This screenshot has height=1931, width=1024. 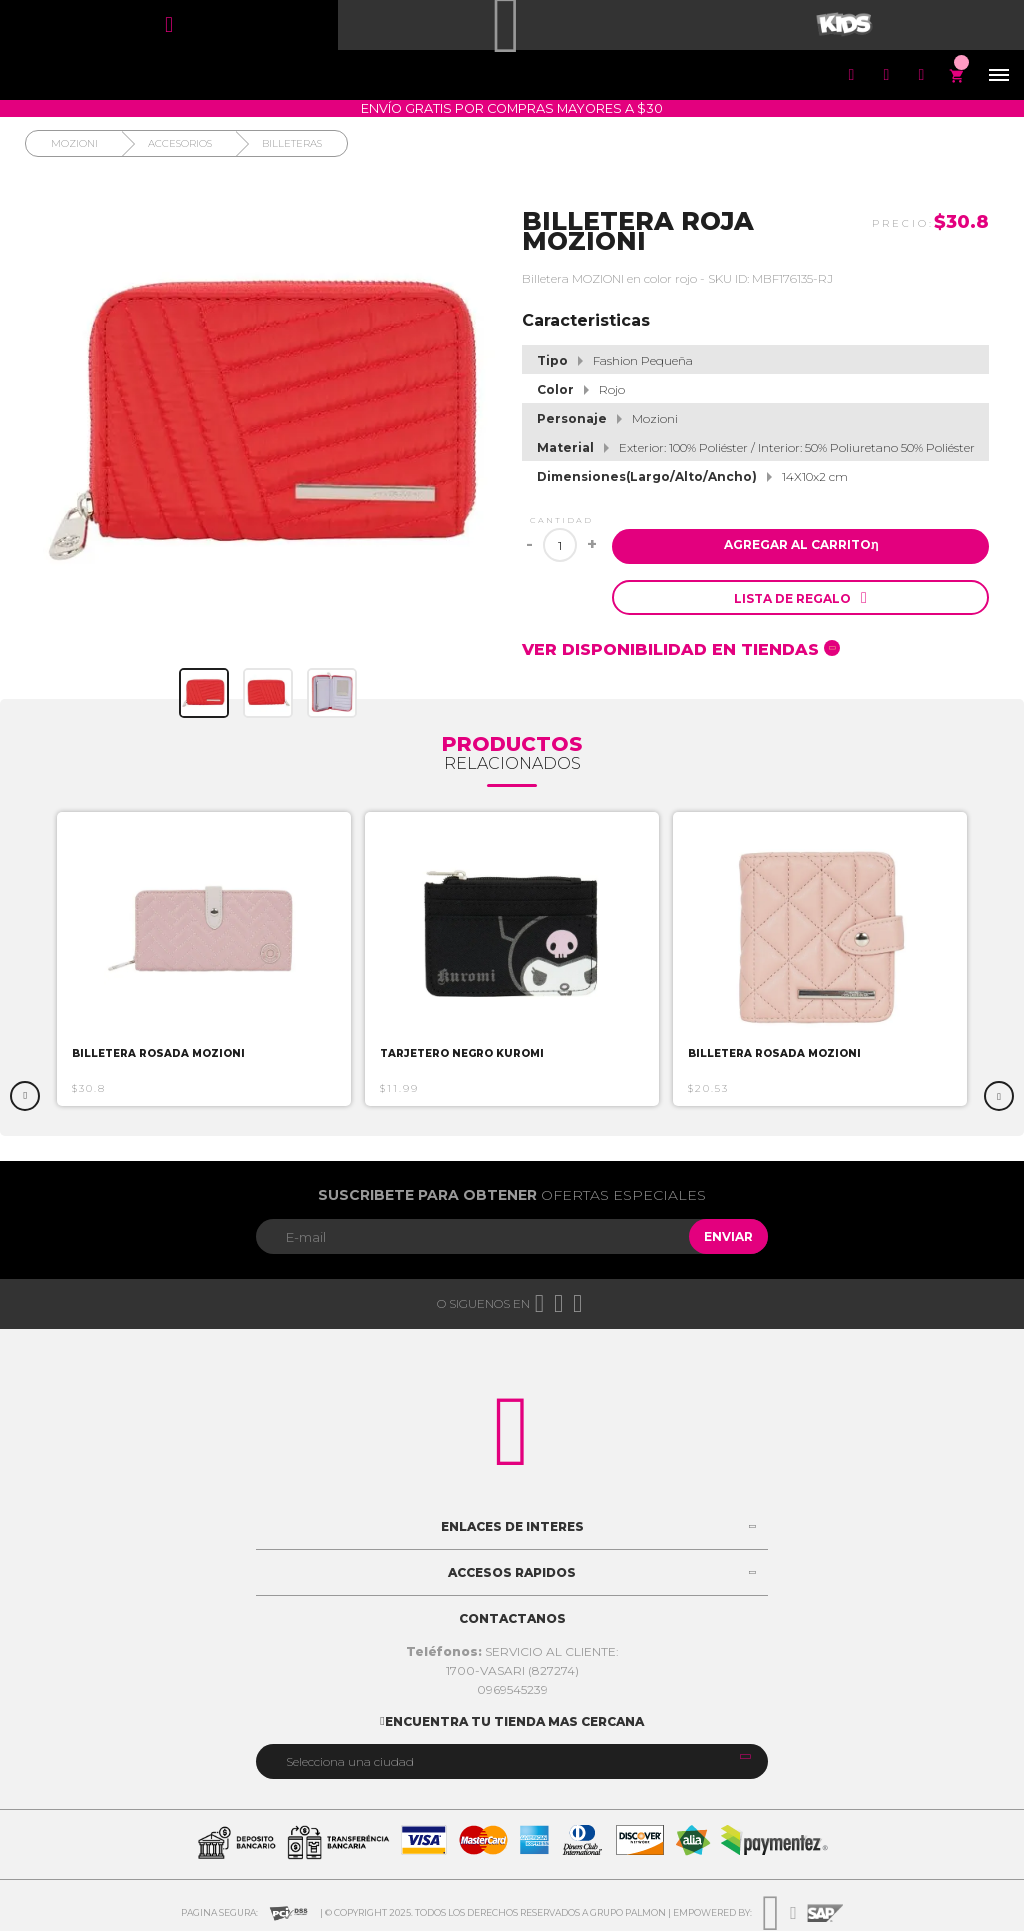 I want to click on Enviar, so click(x=728, y=1236).